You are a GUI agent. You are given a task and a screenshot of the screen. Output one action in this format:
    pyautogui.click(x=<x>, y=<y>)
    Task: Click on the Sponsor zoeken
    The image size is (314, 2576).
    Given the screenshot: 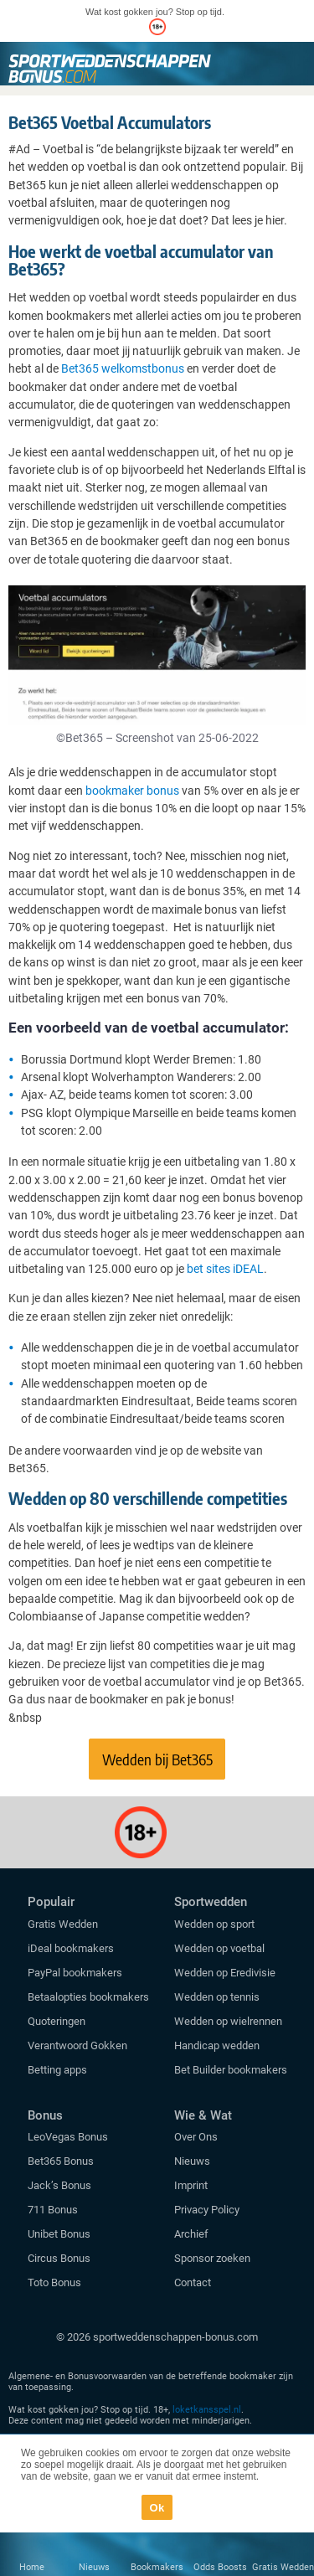 What is the action you would take?
    pyautogui.click(x=212, y=2258)
    